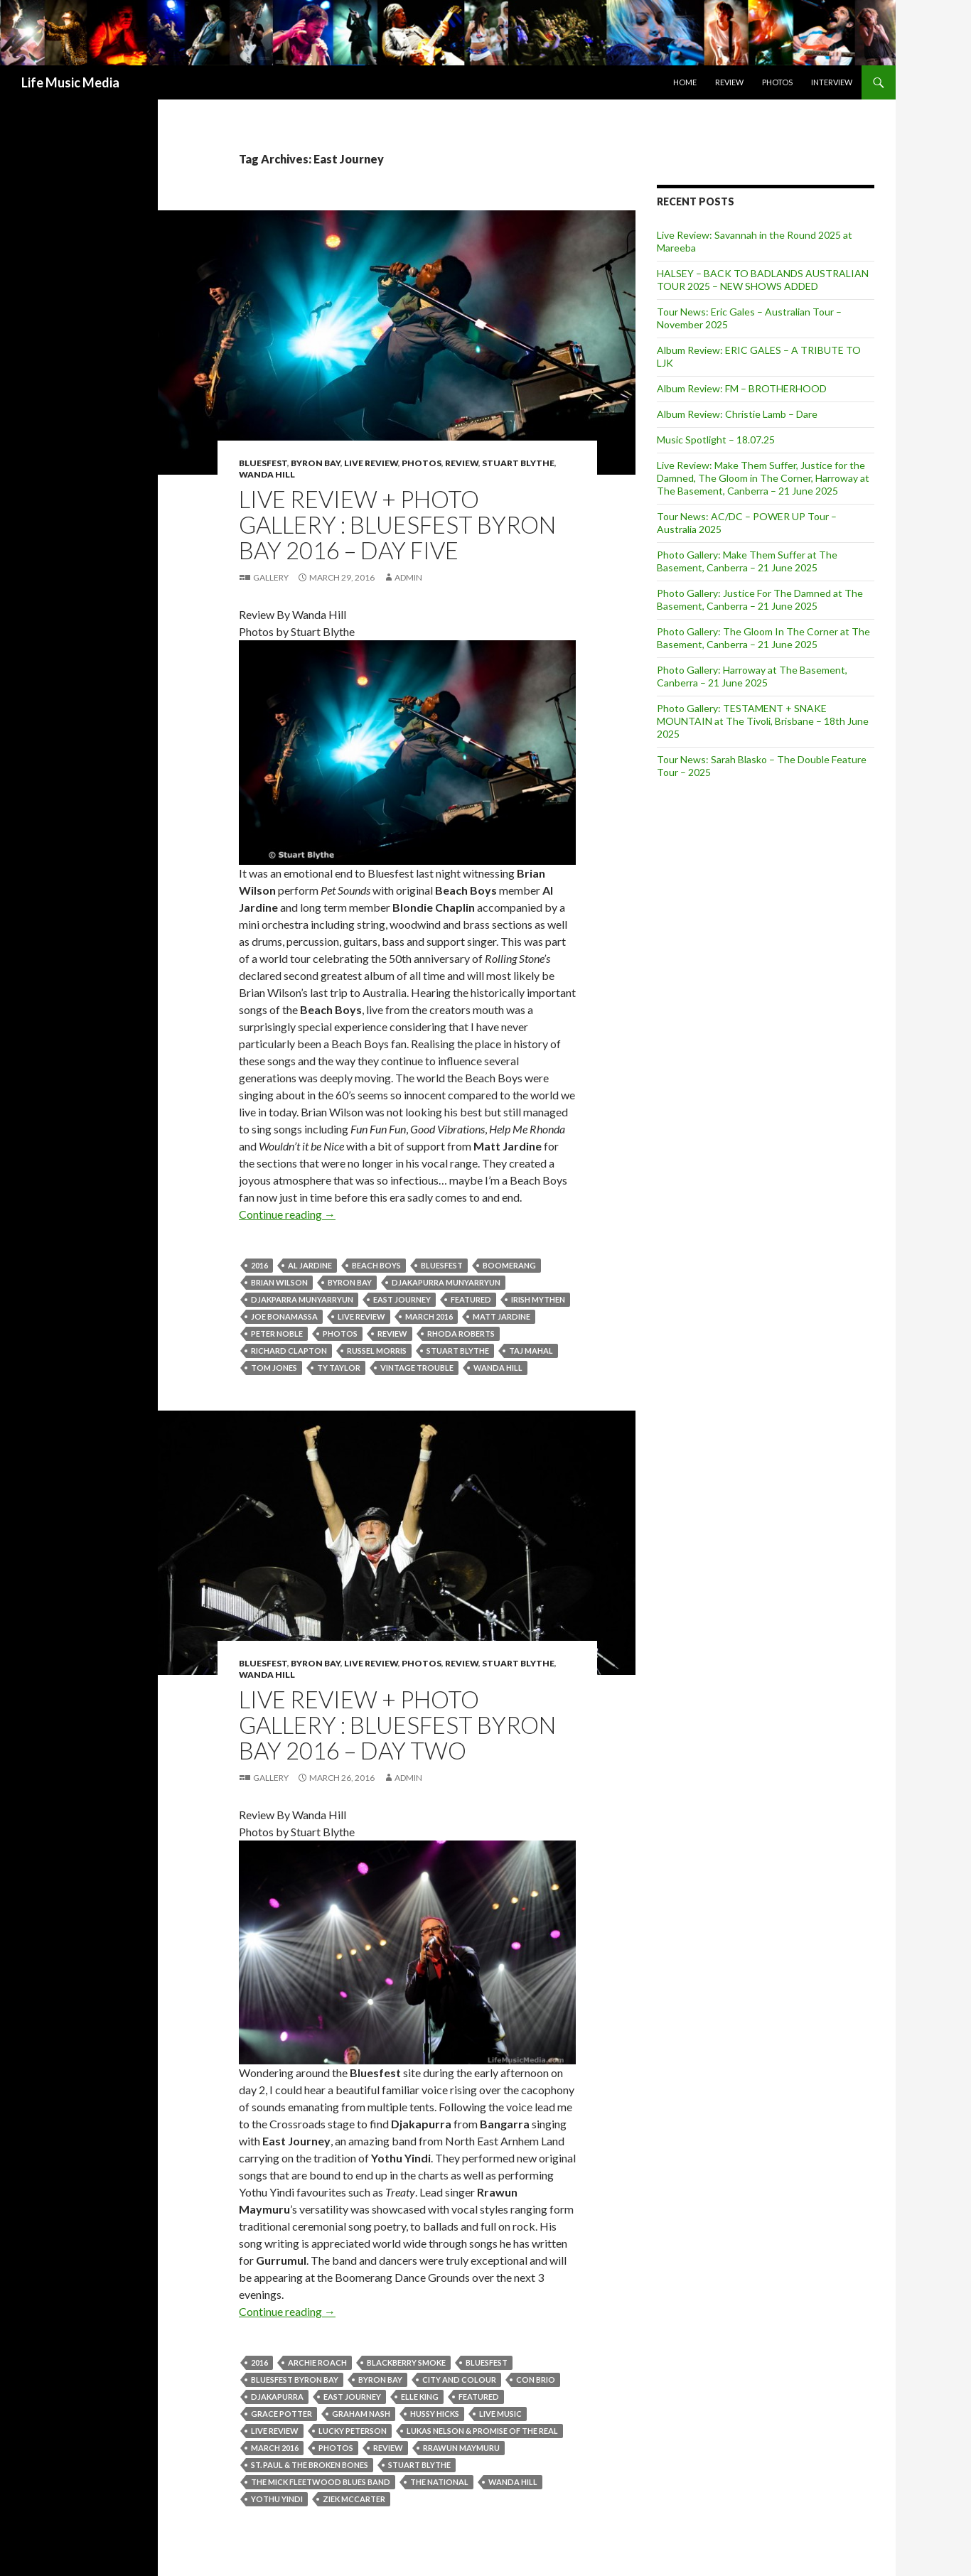 The height and width of the screenshot is (2576, 971). I want to click on East Journey, so click(402, 1299).